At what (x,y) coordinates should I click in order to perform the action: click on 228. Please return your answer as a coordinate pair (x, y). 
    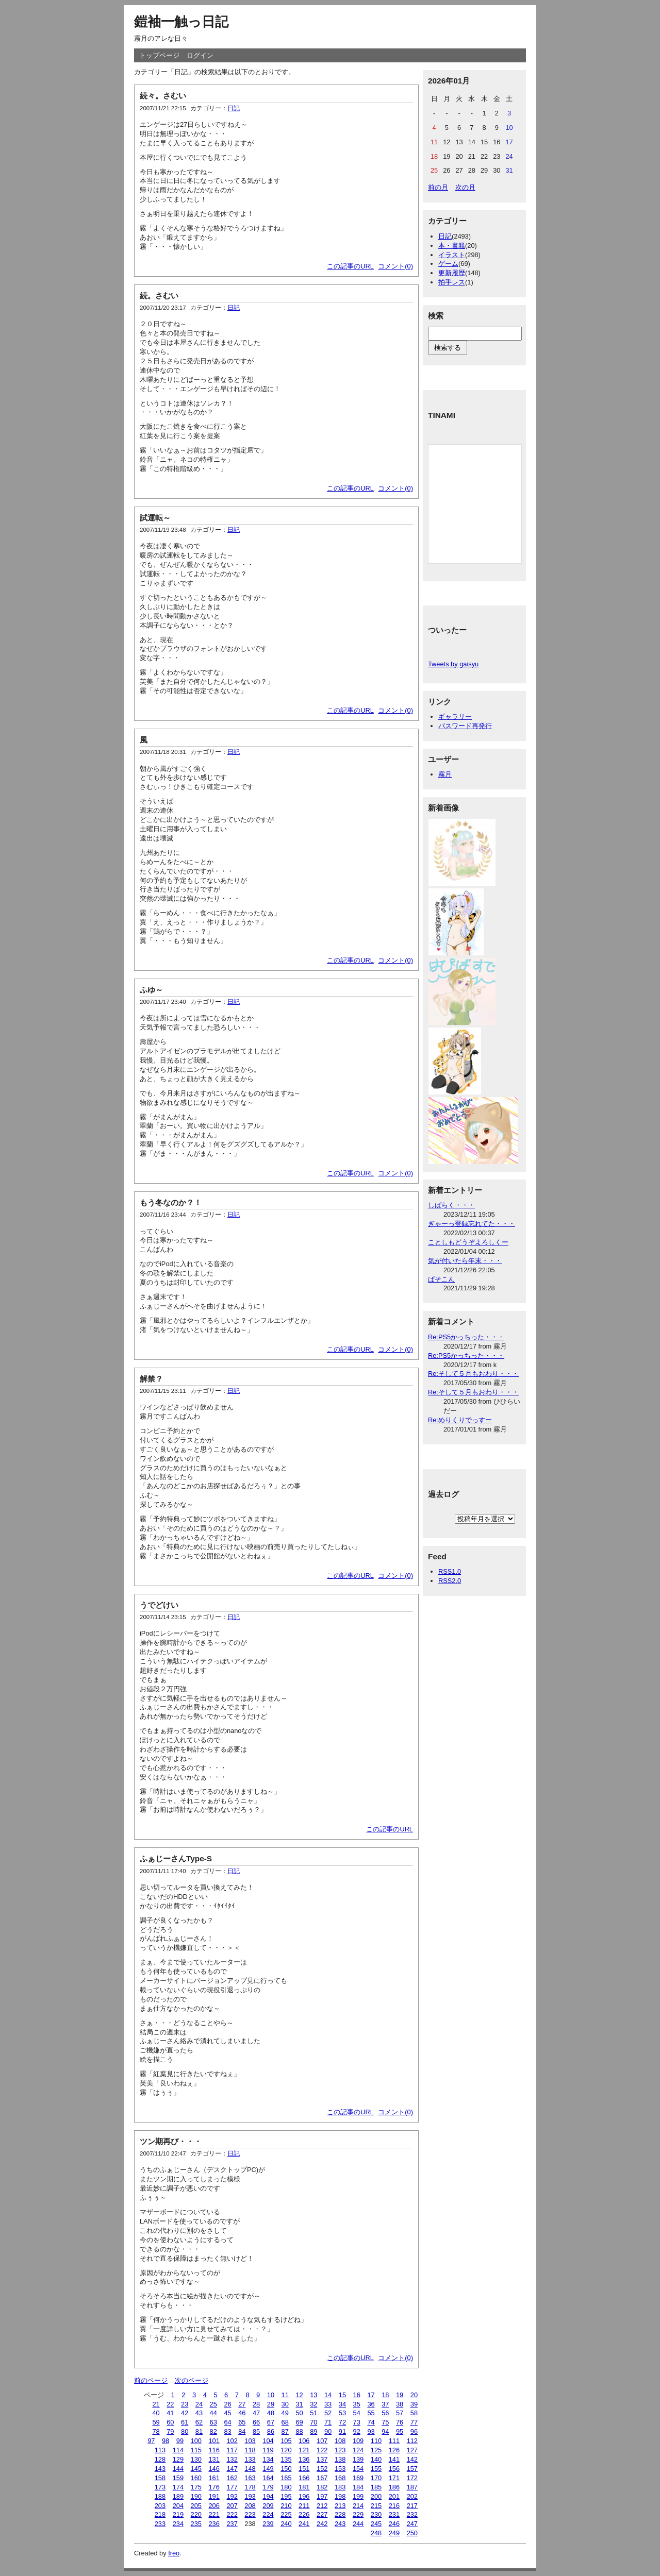
    Looking at the image, I should click on (340, 2514).